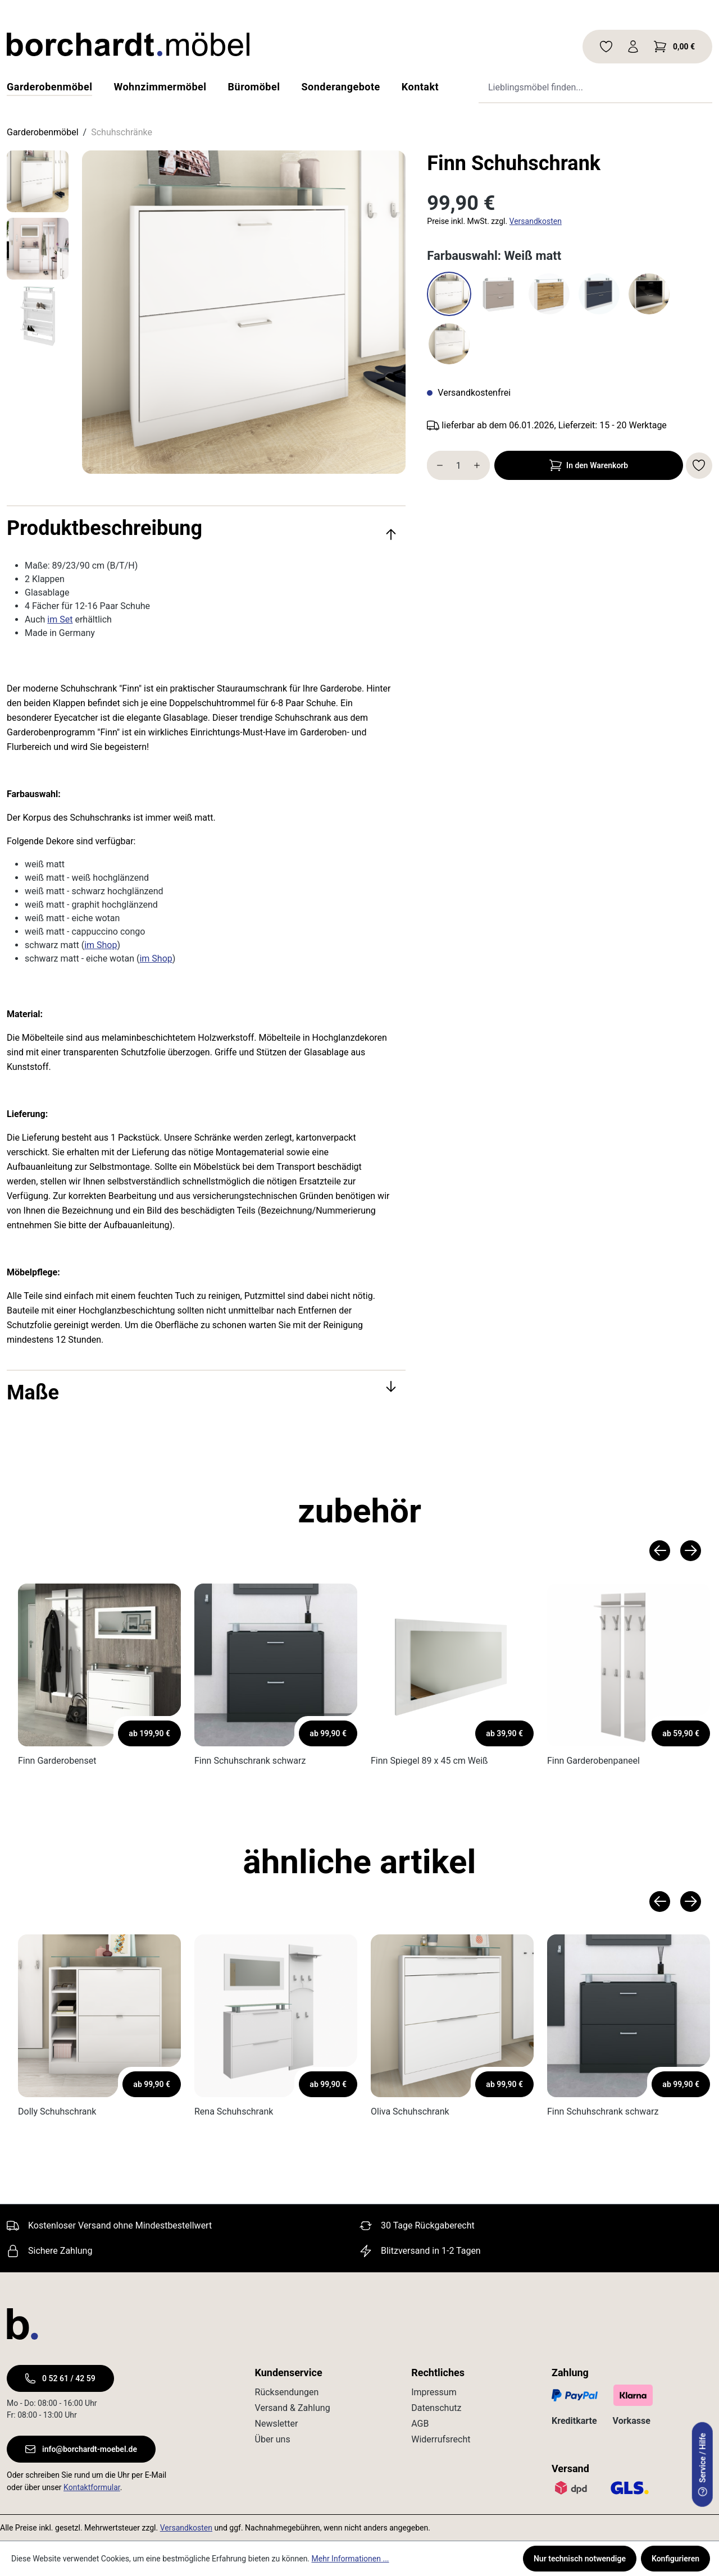 The width and height of the screenshot is (719, 2576). Describe the element at coordinates (579, 87) in the screenshot. I see `[combobox]` at that location.